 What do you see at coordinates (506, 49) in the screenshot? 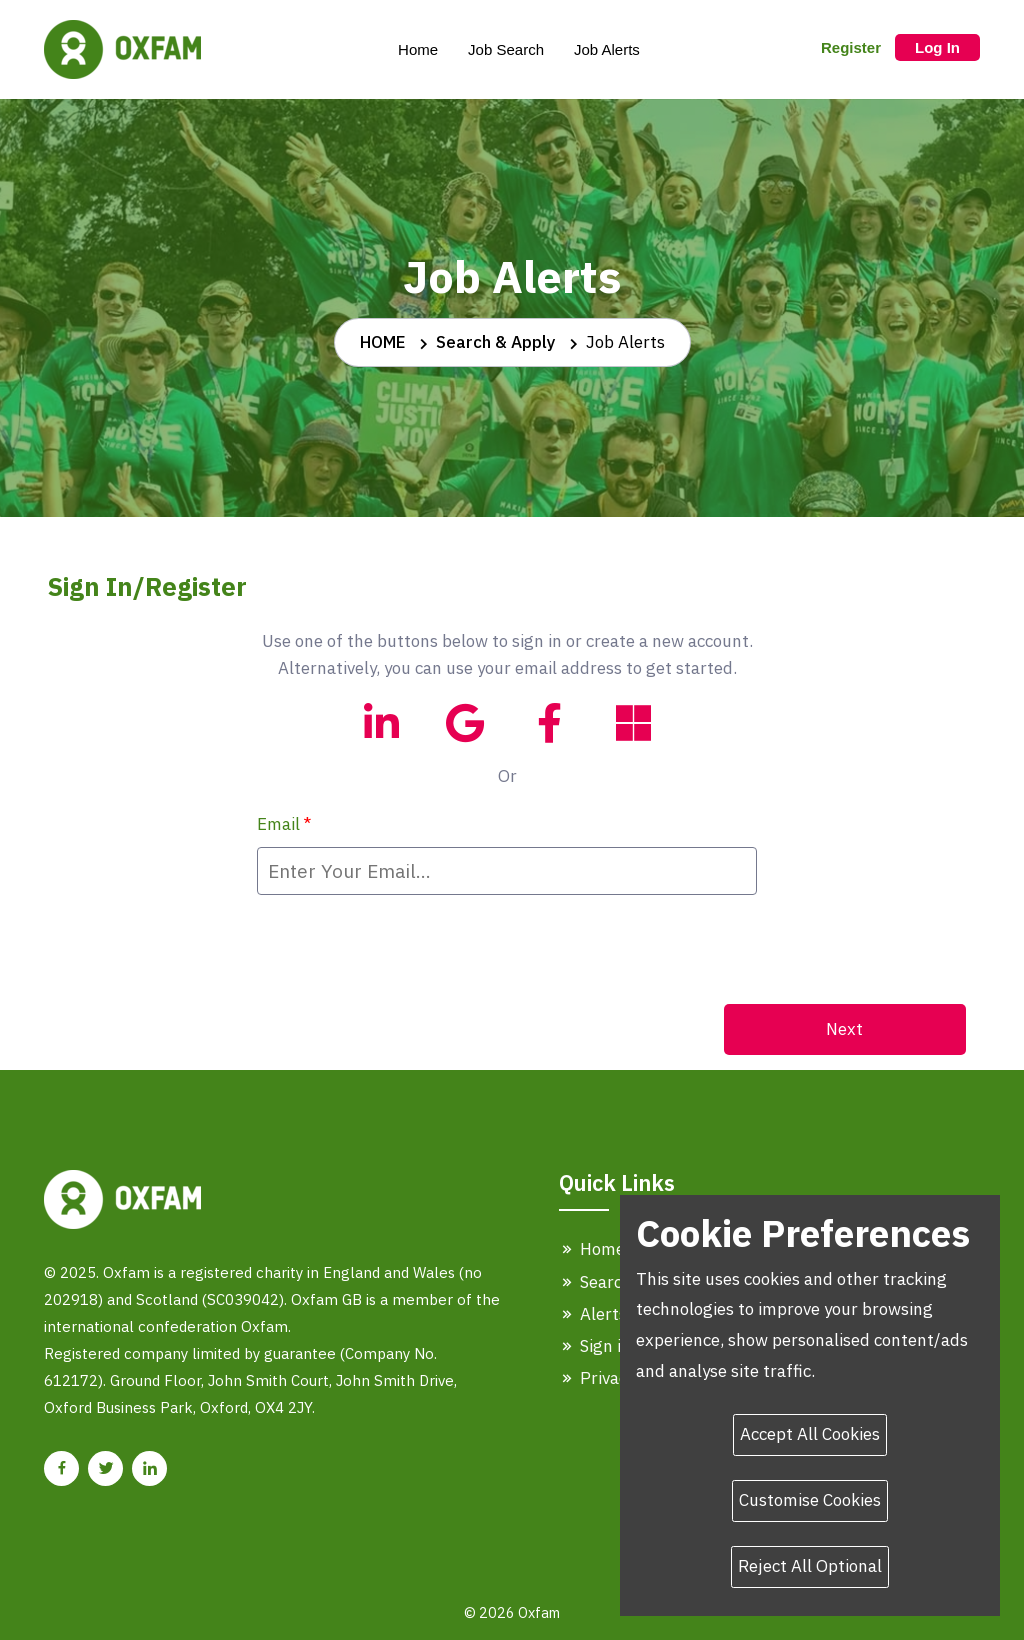
I see `Job Search` at bounding box center [506, 49].